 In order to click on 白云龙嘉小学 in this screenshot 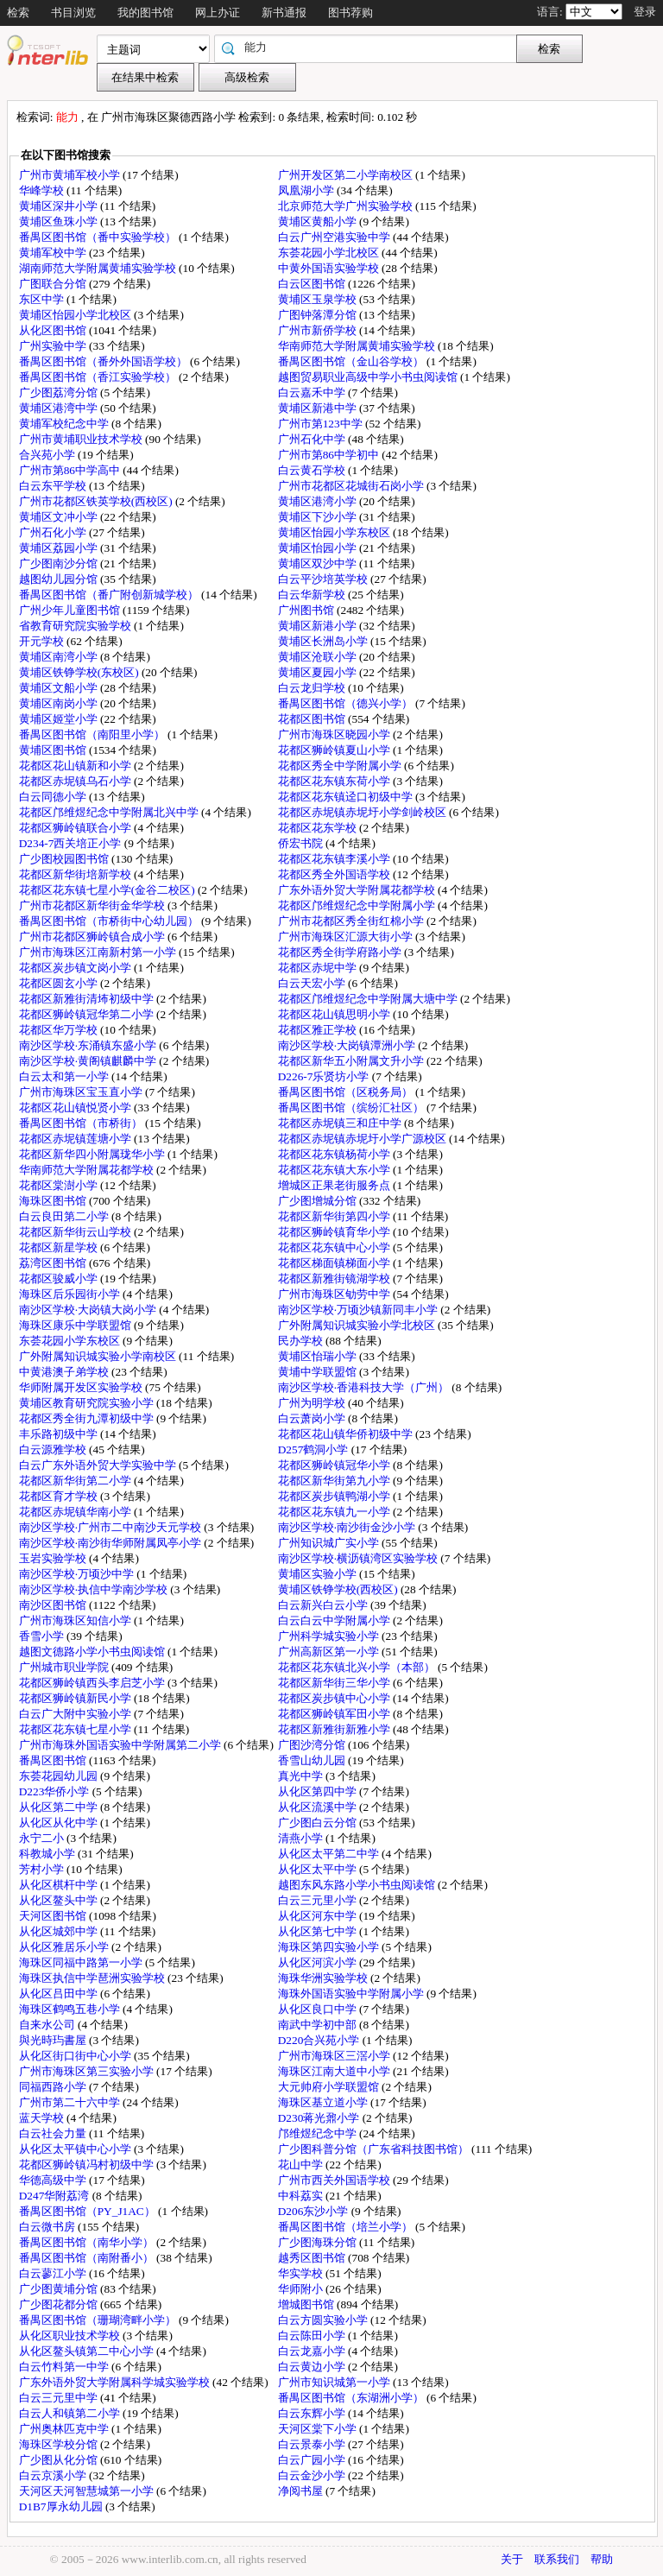, I will do `click(313, 2351)`.